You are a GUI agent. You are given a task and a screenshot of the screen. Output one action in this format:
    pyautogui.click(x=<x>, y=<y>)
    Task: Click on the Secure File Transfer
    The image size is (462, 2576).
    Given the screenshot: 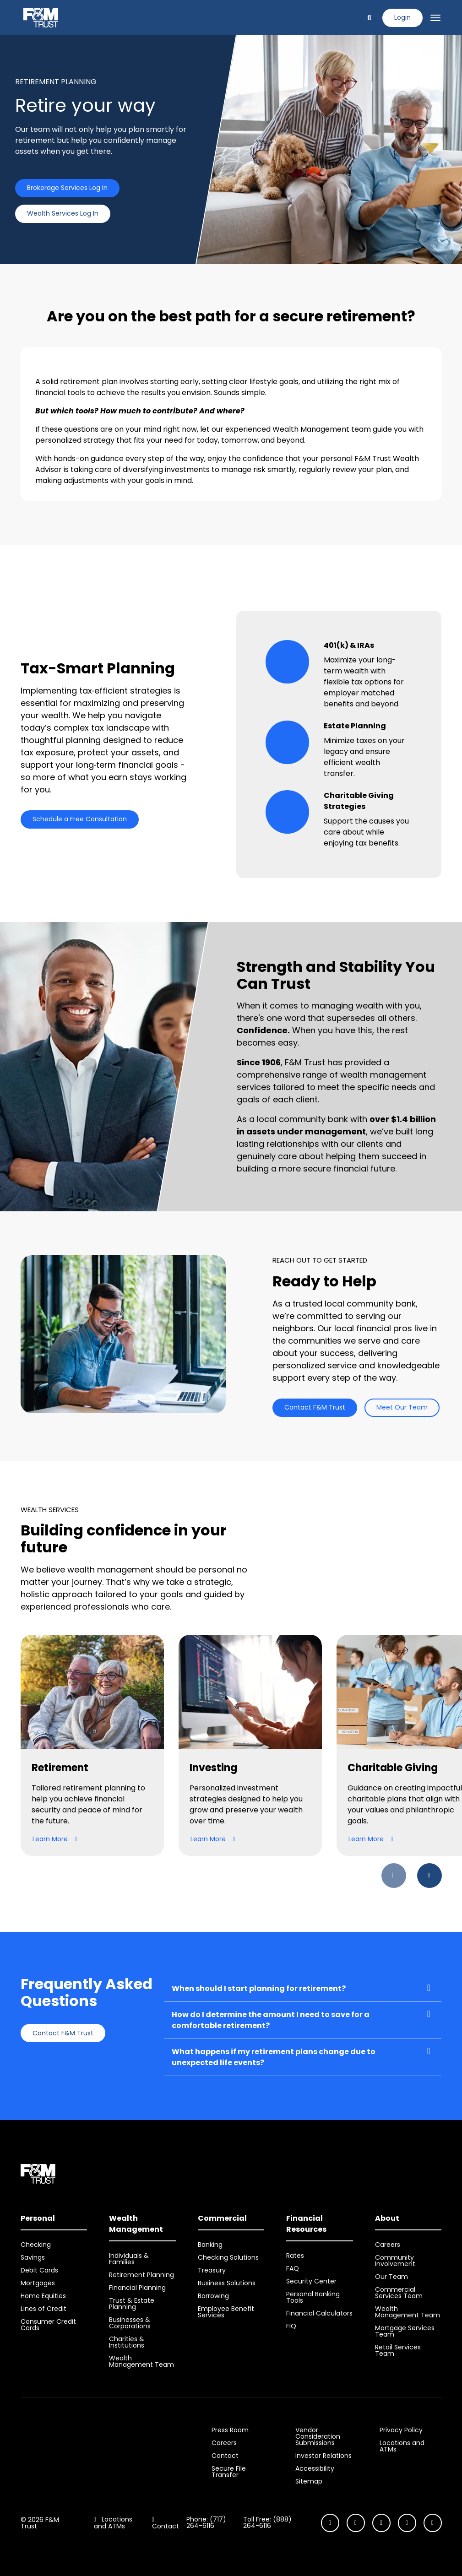 What is the action you would take?
    pyautogui.click(x=229, y=2471)
    